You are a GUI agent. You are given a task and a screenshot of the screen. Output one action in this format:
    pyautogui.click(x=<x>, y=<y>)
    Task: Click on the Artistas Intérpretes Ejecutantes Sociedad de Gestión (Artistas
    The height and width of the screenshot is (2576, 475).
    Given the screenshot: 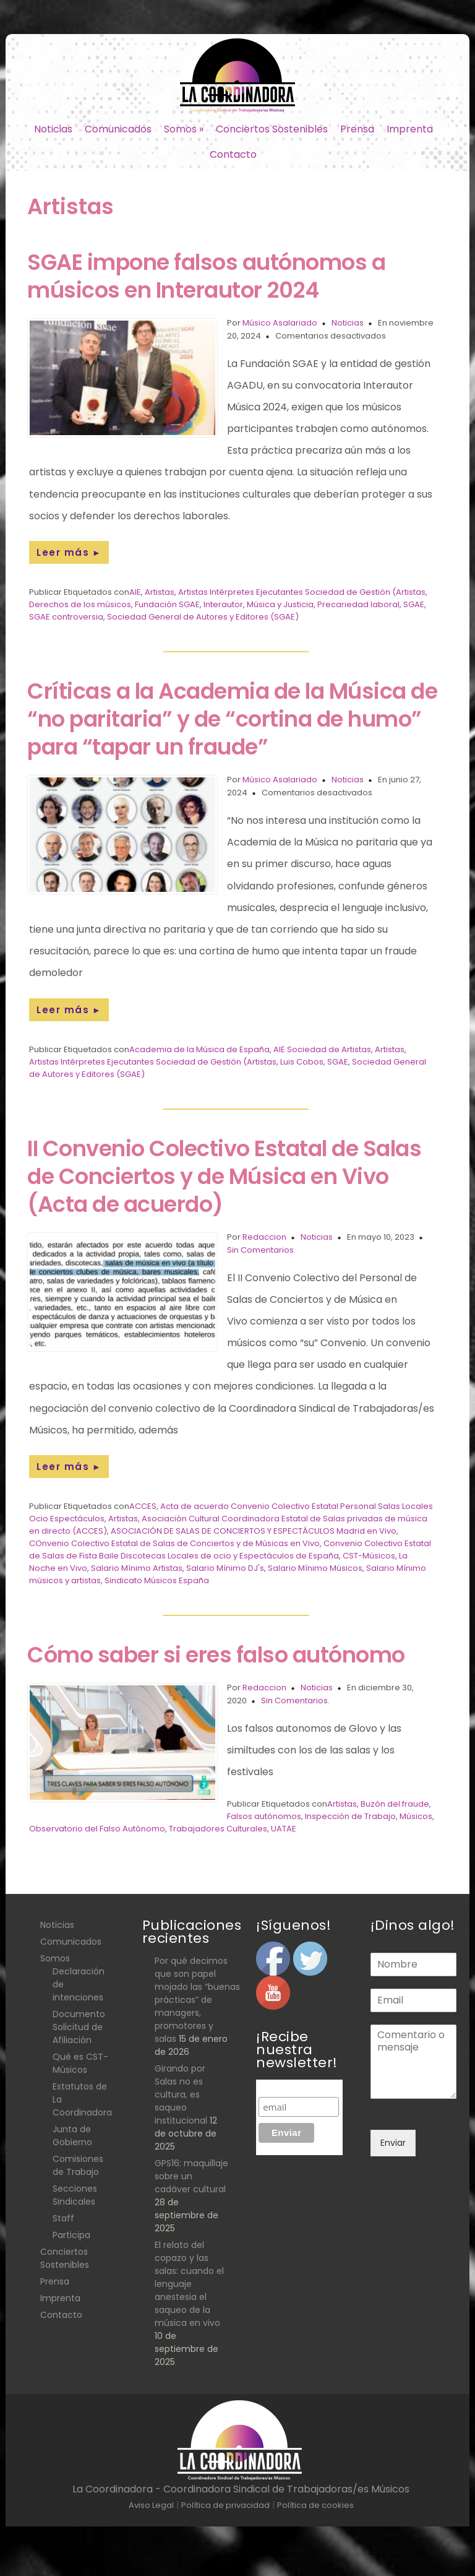 What is the action you would take?
    pyautogui.click(x=302, y=592)
    